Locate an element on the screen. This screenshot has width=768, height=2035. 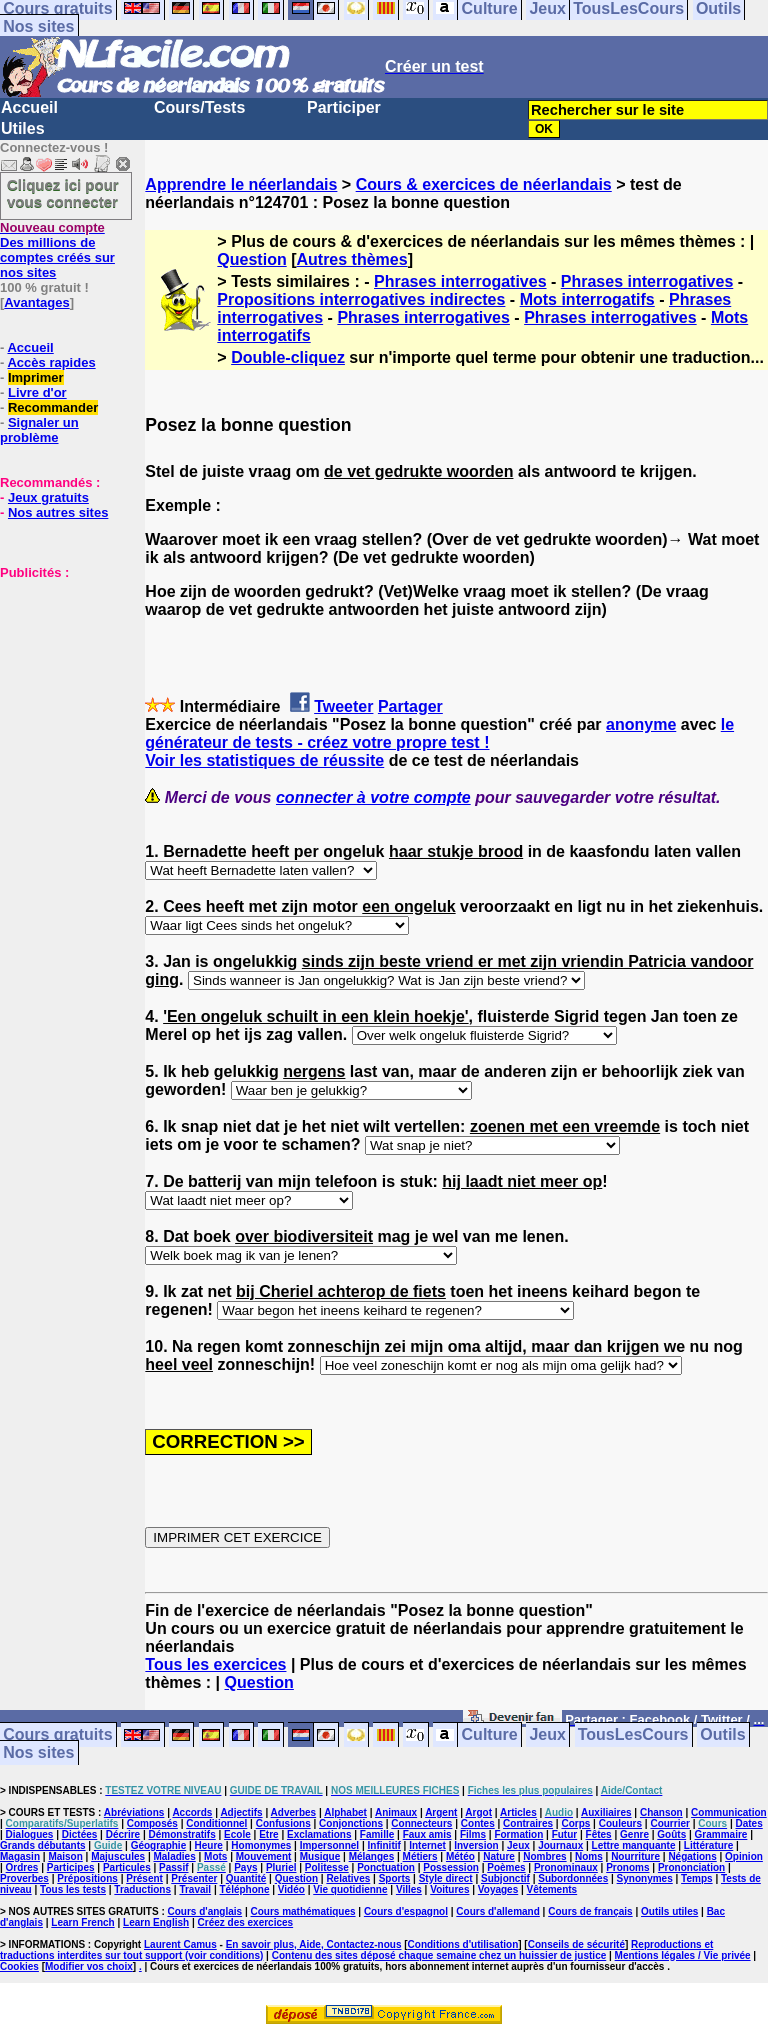
Infinitif is located at coordinates (384, 1845).